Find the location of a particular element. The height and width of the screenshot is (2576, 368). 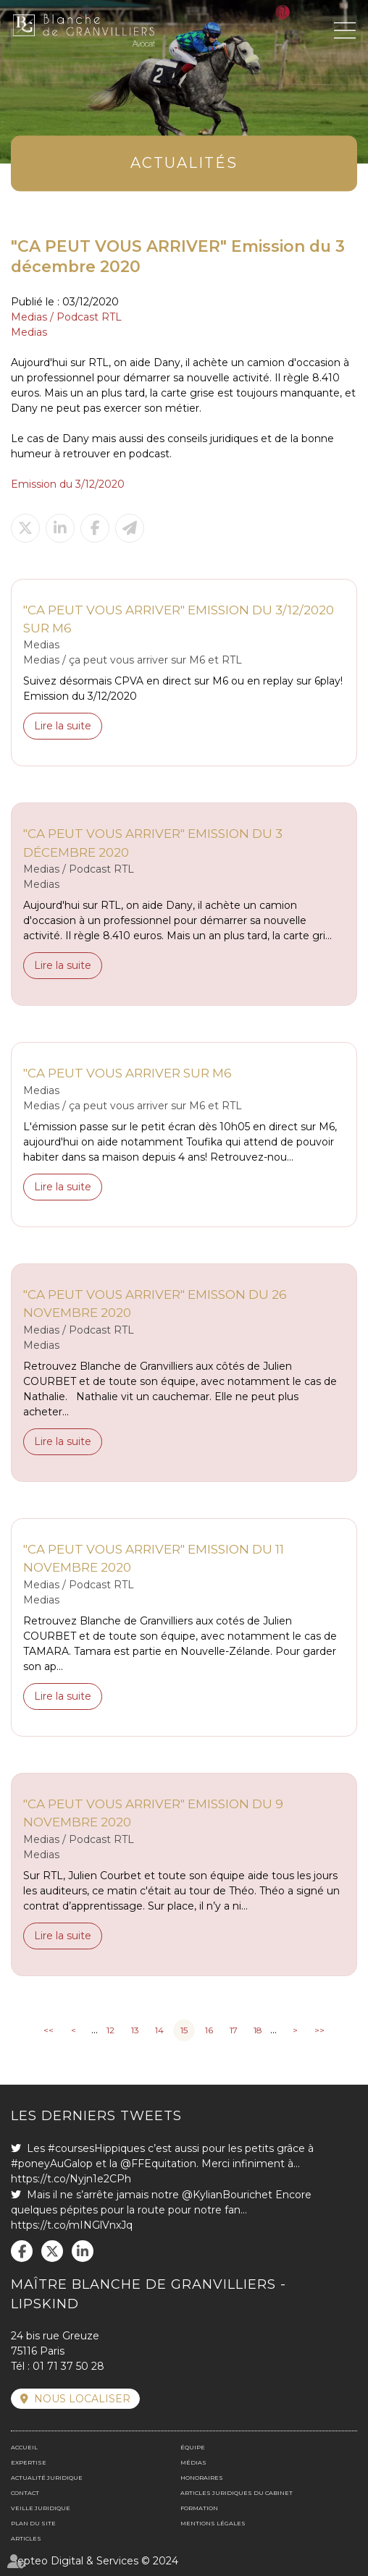

https://t.co/Nyjn1e2CPh is located at coordinates (71, 2178).